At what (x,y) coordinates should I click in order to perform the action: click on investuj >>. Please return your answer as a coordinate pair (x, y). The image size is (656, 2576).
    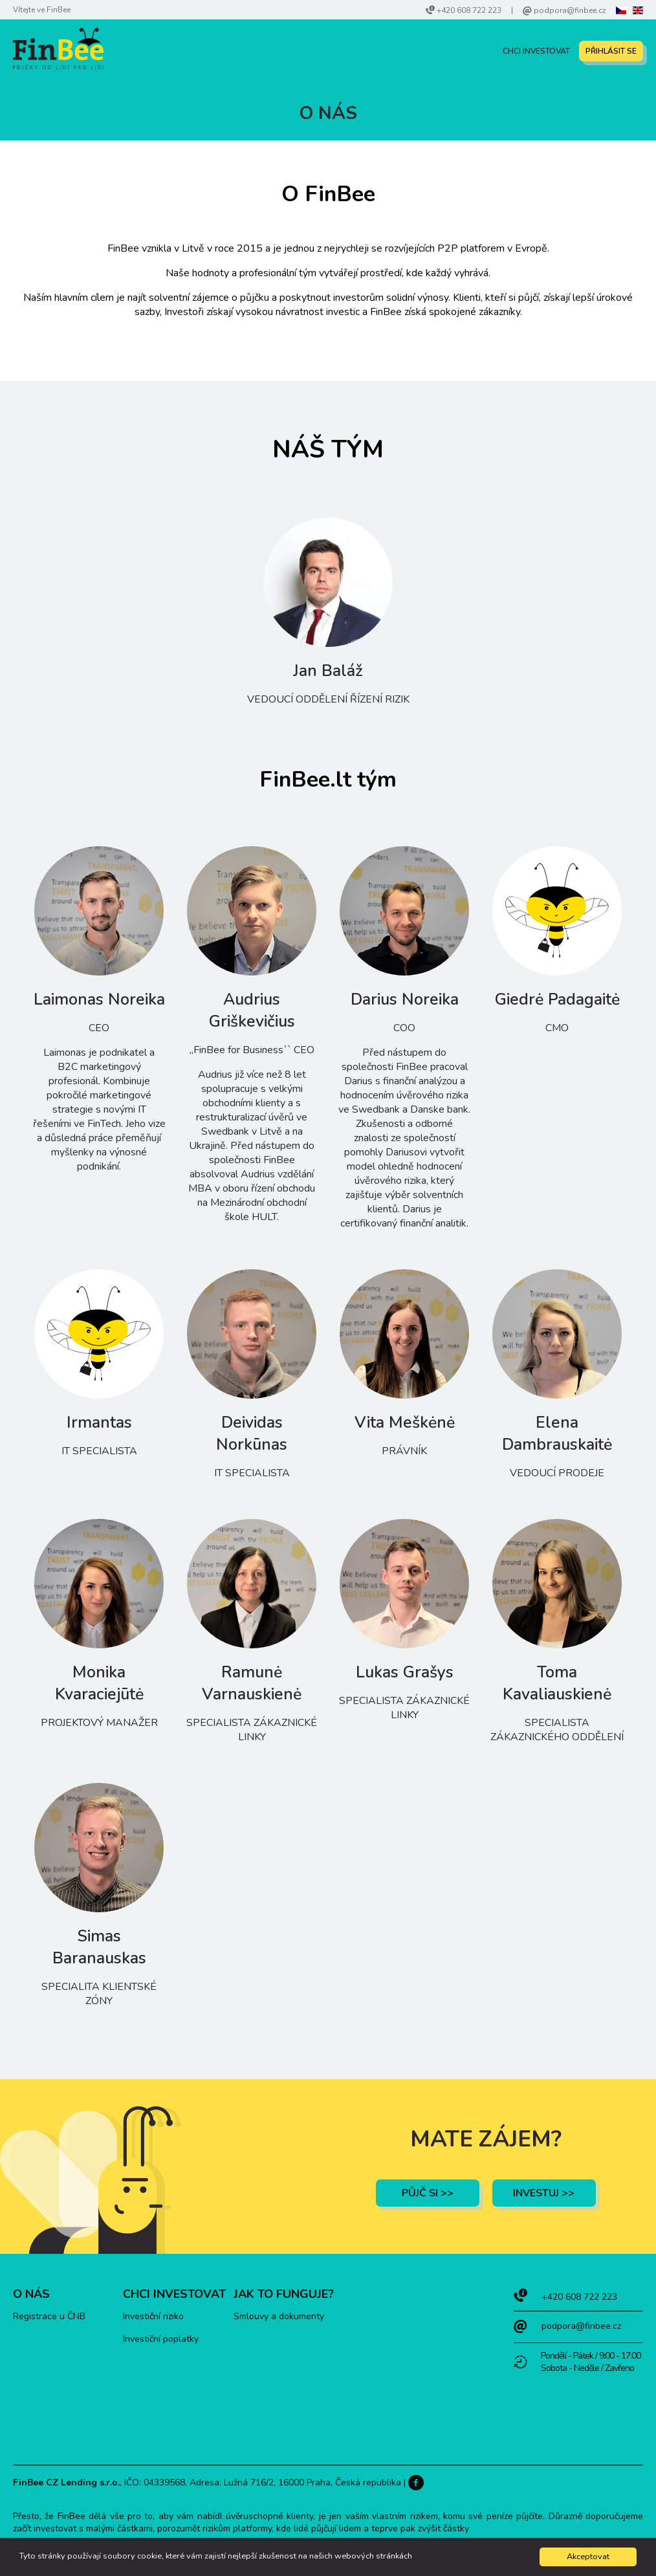
    Looking at the image, I should click on (543, 2193).